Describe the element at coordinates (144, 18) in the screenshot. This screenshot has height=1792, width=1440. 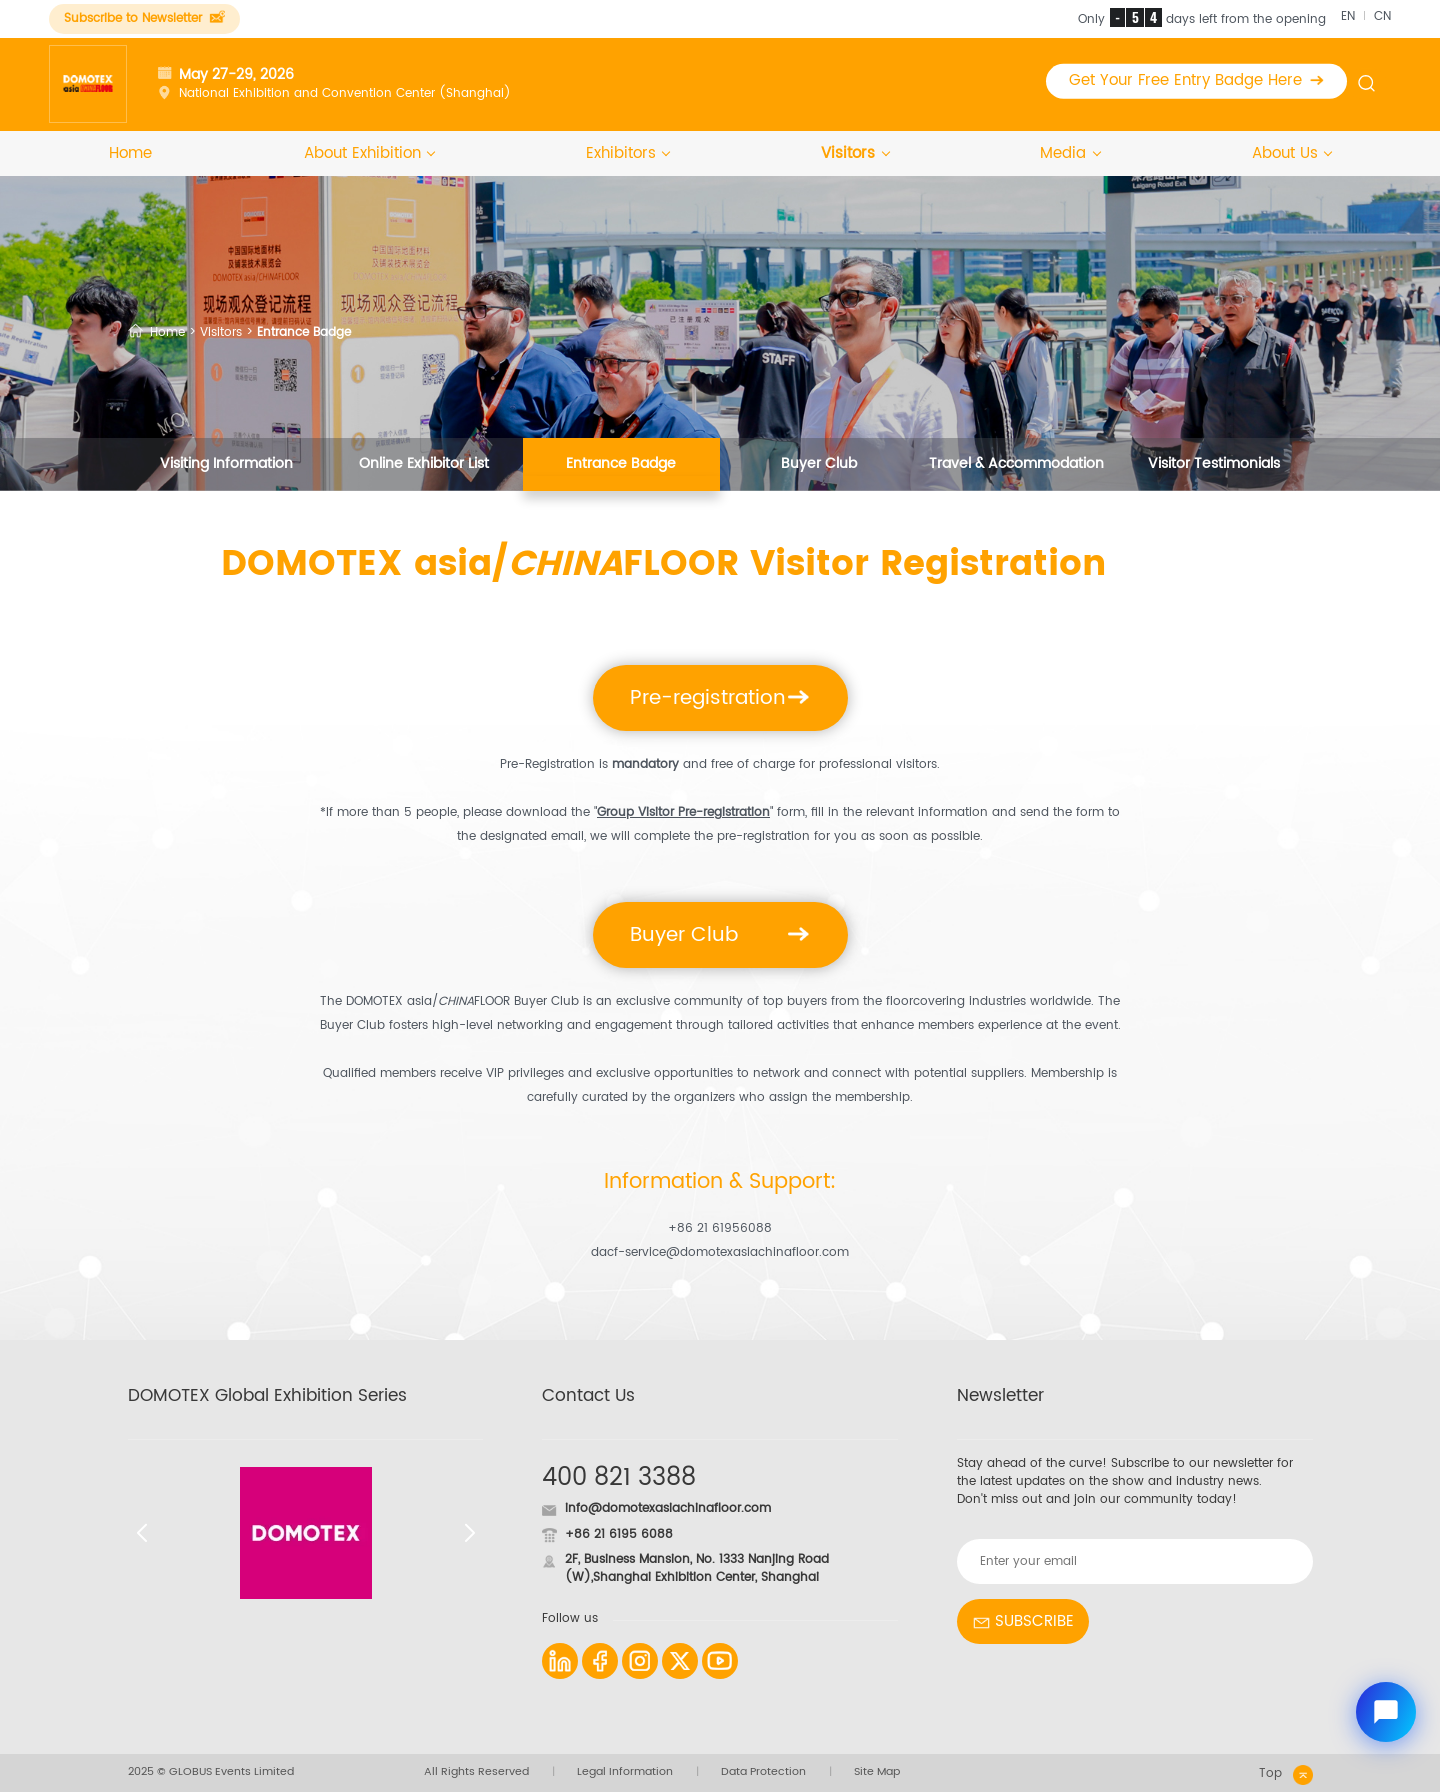
I see `Subscribe to Newsletter` at that location.